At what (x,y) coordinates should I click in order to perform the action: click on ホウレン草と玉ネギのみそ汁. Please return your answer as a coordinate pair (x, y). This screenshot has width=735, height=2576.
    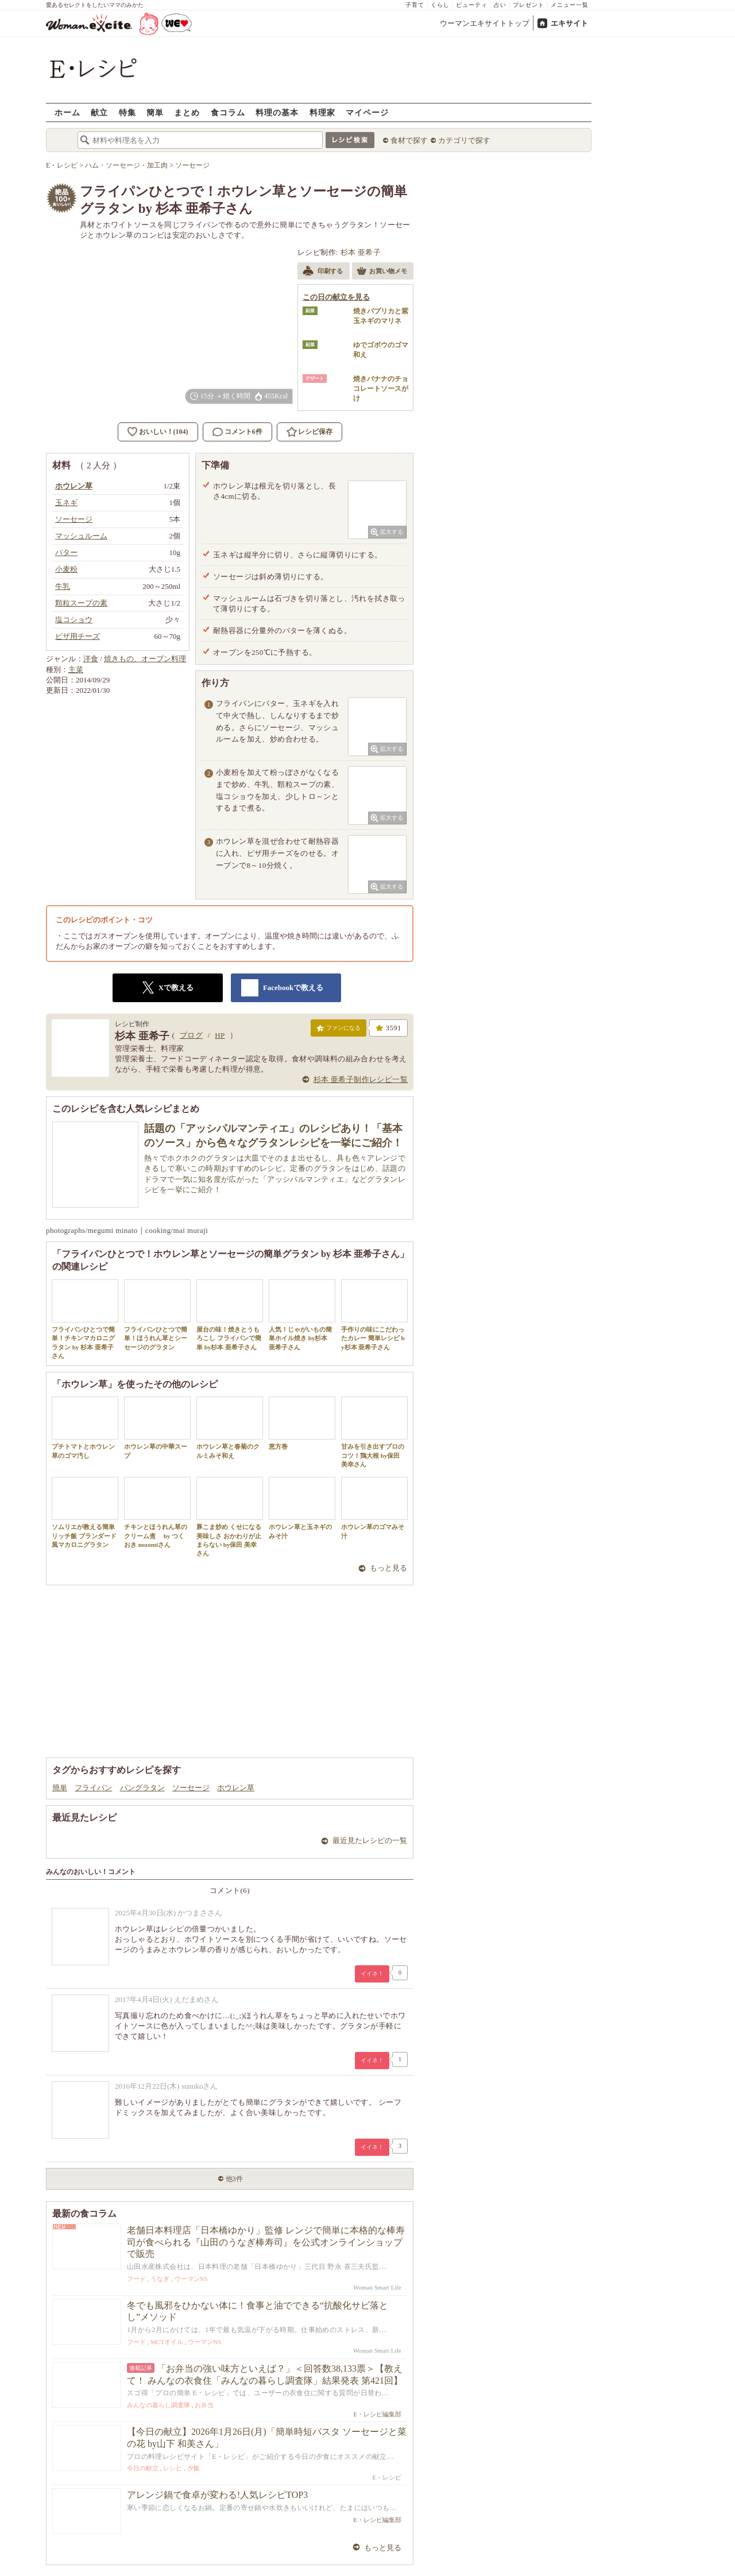
    Looking at the image, I should click on (302, 1508).